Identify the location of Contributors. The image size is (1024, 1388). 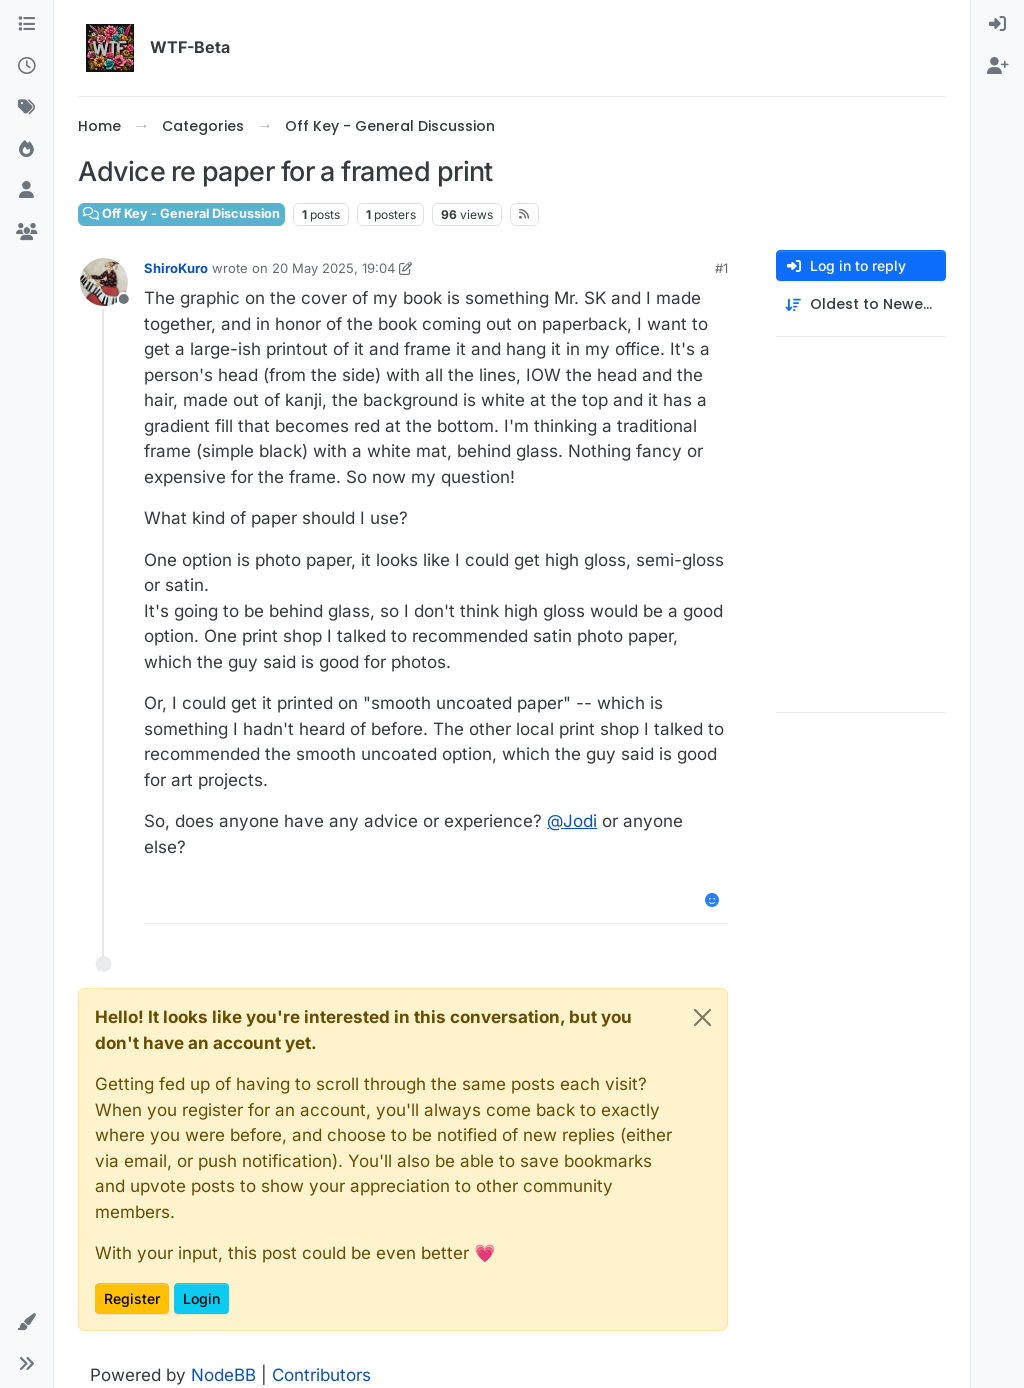
(321, 1375).